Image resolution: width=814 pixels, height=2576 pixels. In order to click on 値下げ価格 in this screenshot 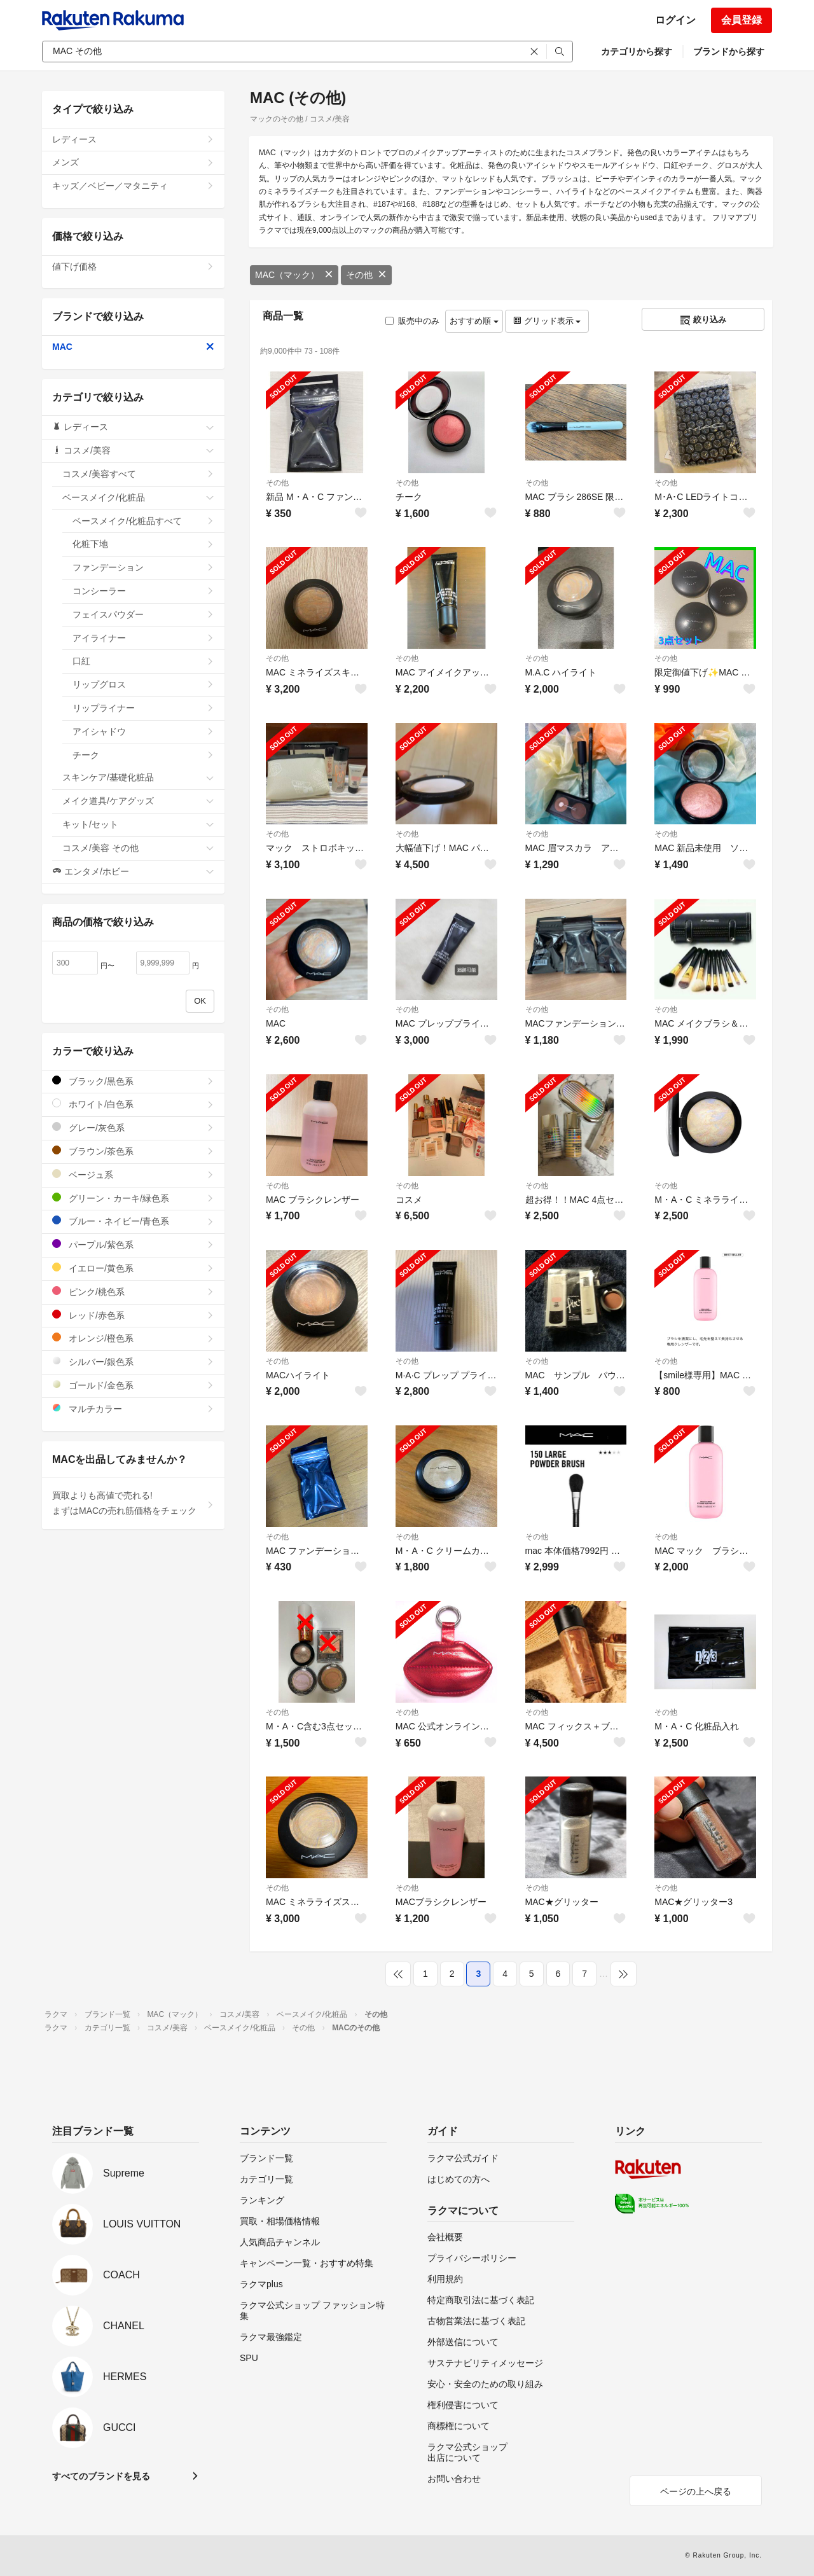, I will do `click(133, 266)`.